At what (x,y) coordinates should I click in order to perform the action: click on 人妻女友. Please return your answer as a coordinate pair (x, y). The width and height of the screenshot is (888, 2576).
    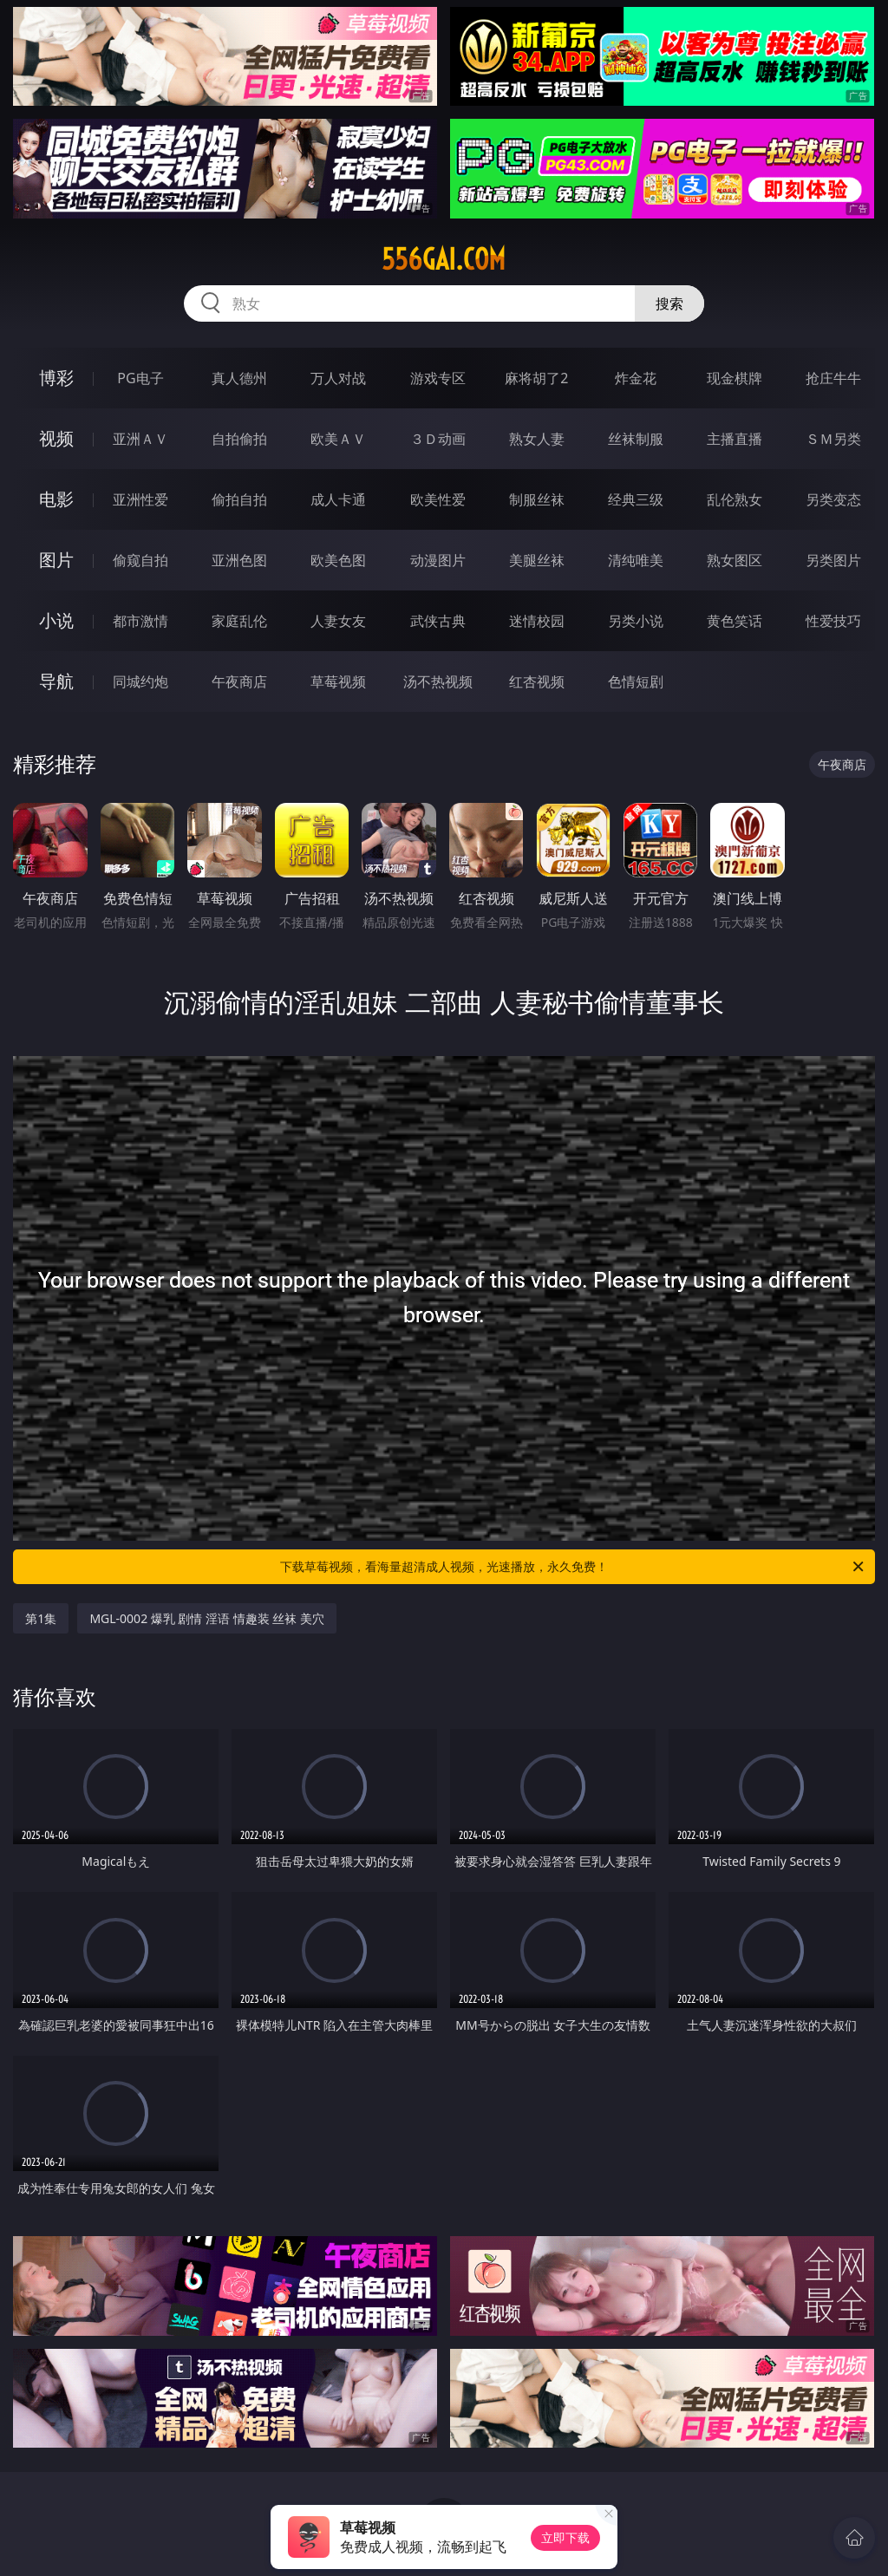
    Looking at the image, I should click on (338, 620).